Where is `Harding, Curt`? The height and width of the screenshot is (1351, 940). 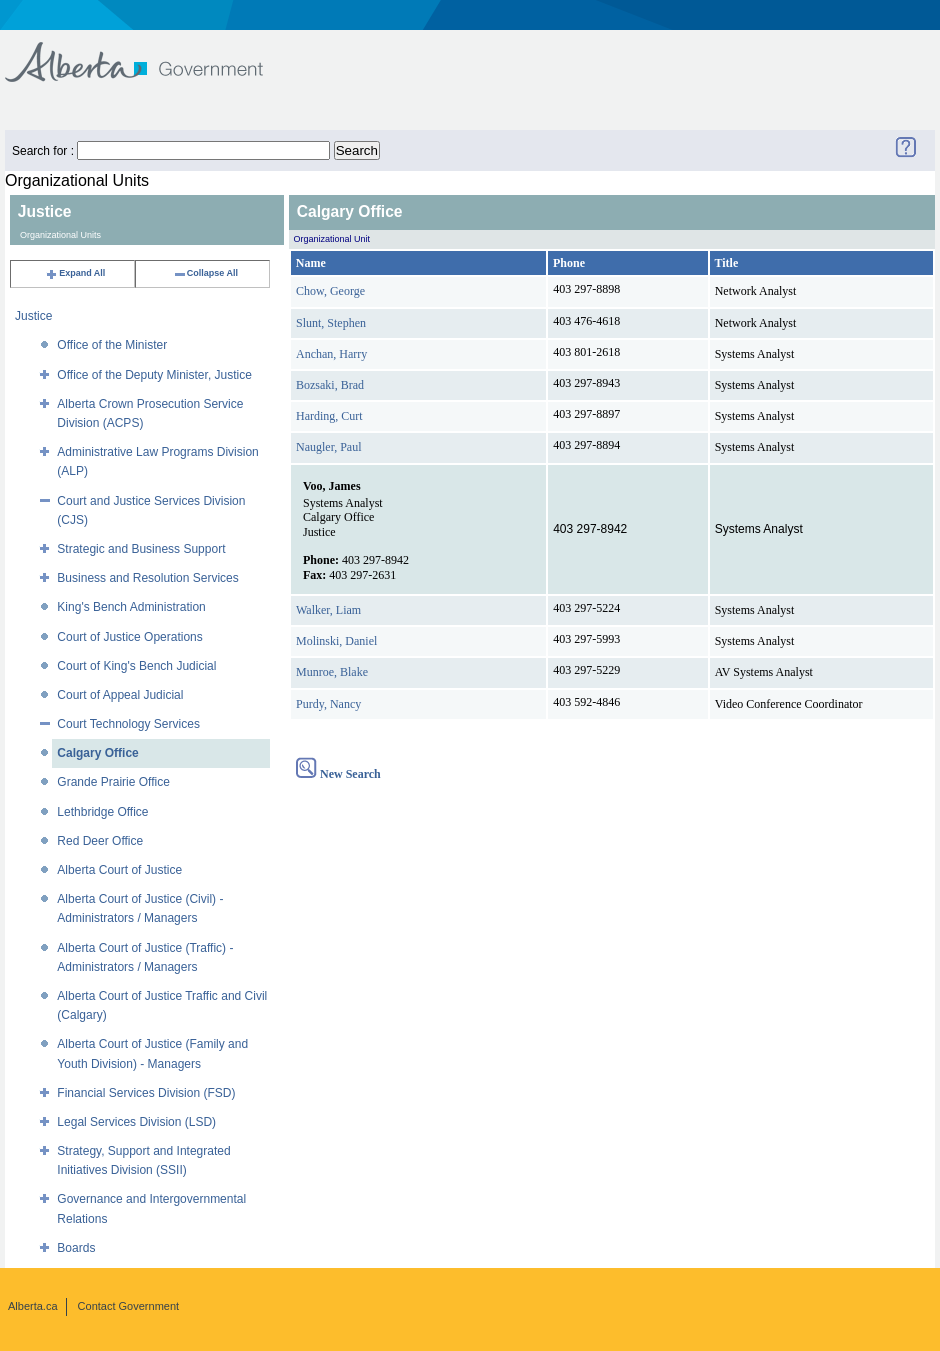
Harding, Curt is located at coordinates (329, 416).